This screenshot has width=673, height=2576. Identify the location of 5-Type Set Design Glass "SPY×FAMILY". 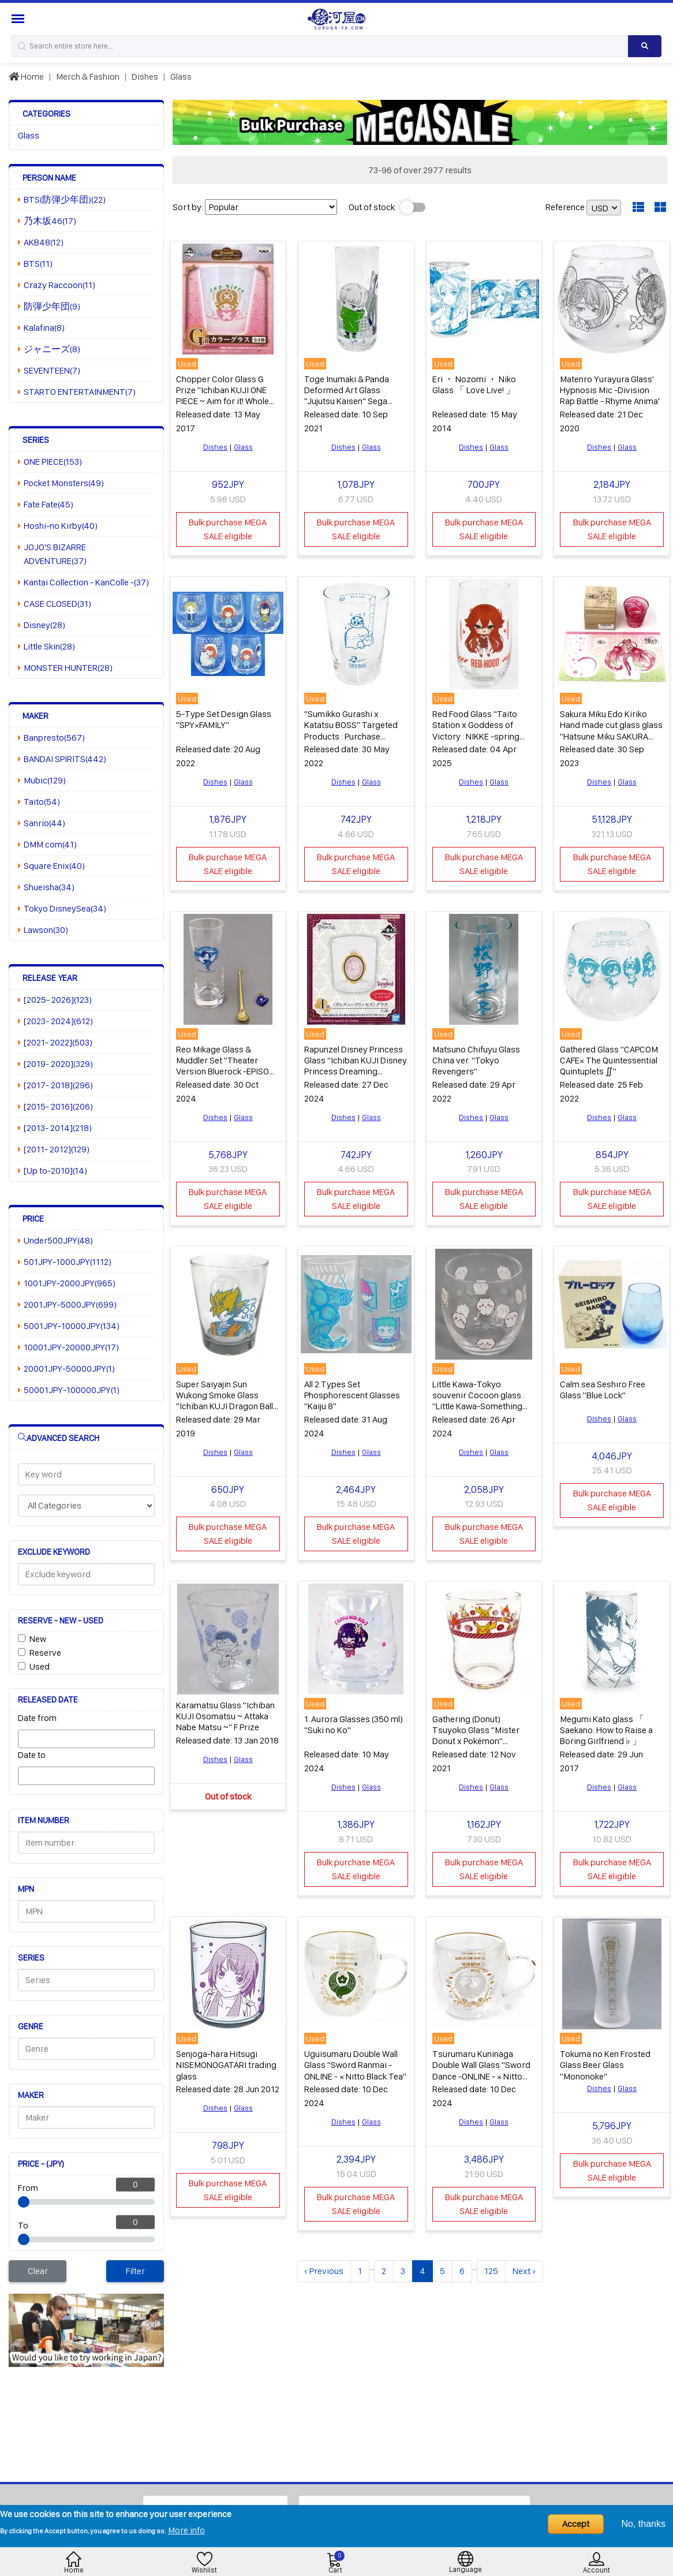
(223, 719).